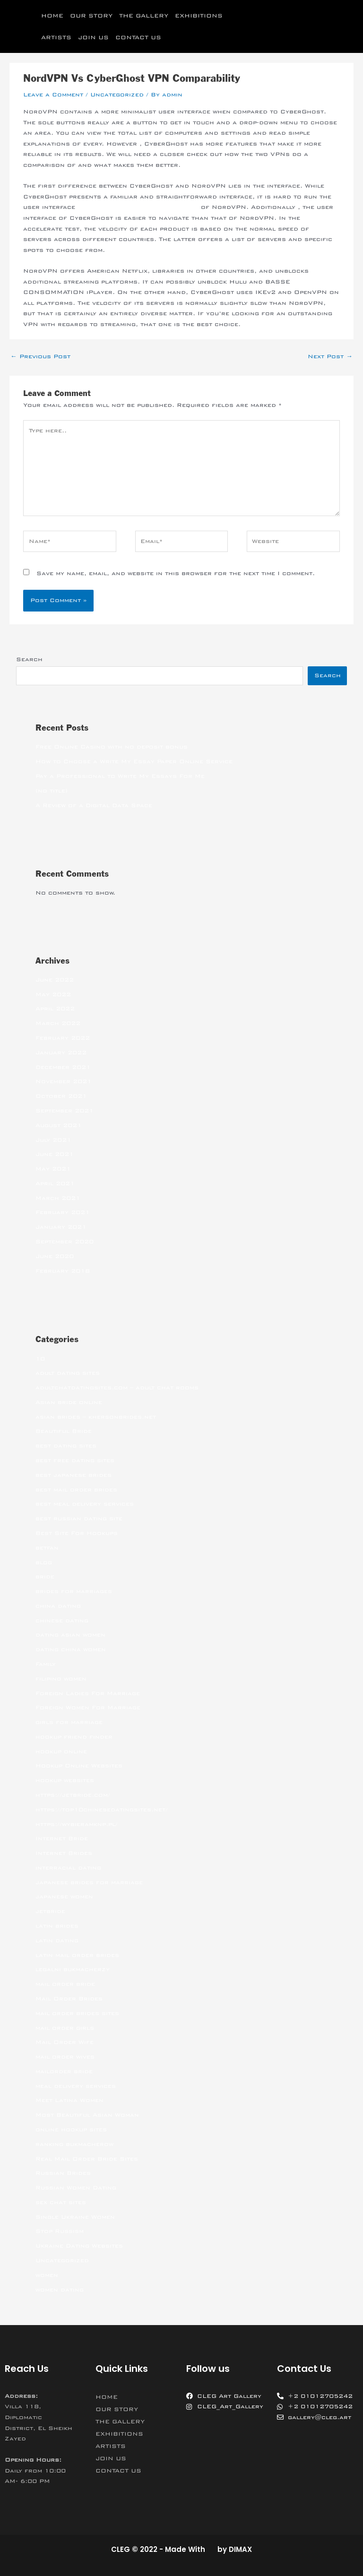 The image size is (363, 2576). I want to click on latin dating, so click(56, 1940).